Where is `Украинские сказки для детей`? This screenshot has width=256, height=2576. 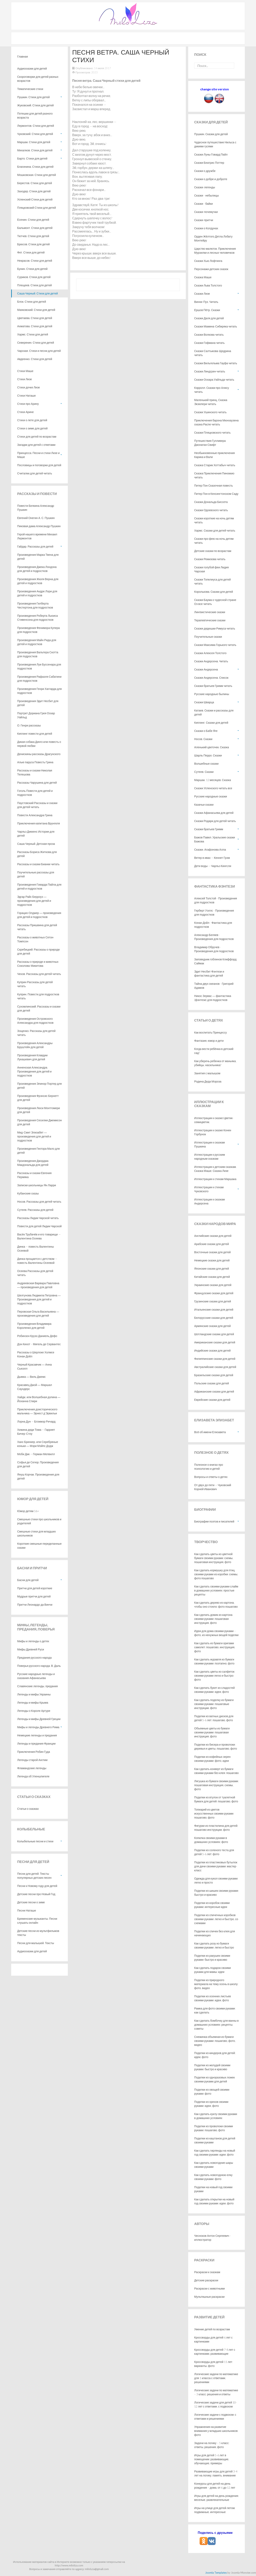 Украинские сказки для детей is located at coordinates (212, 1285).